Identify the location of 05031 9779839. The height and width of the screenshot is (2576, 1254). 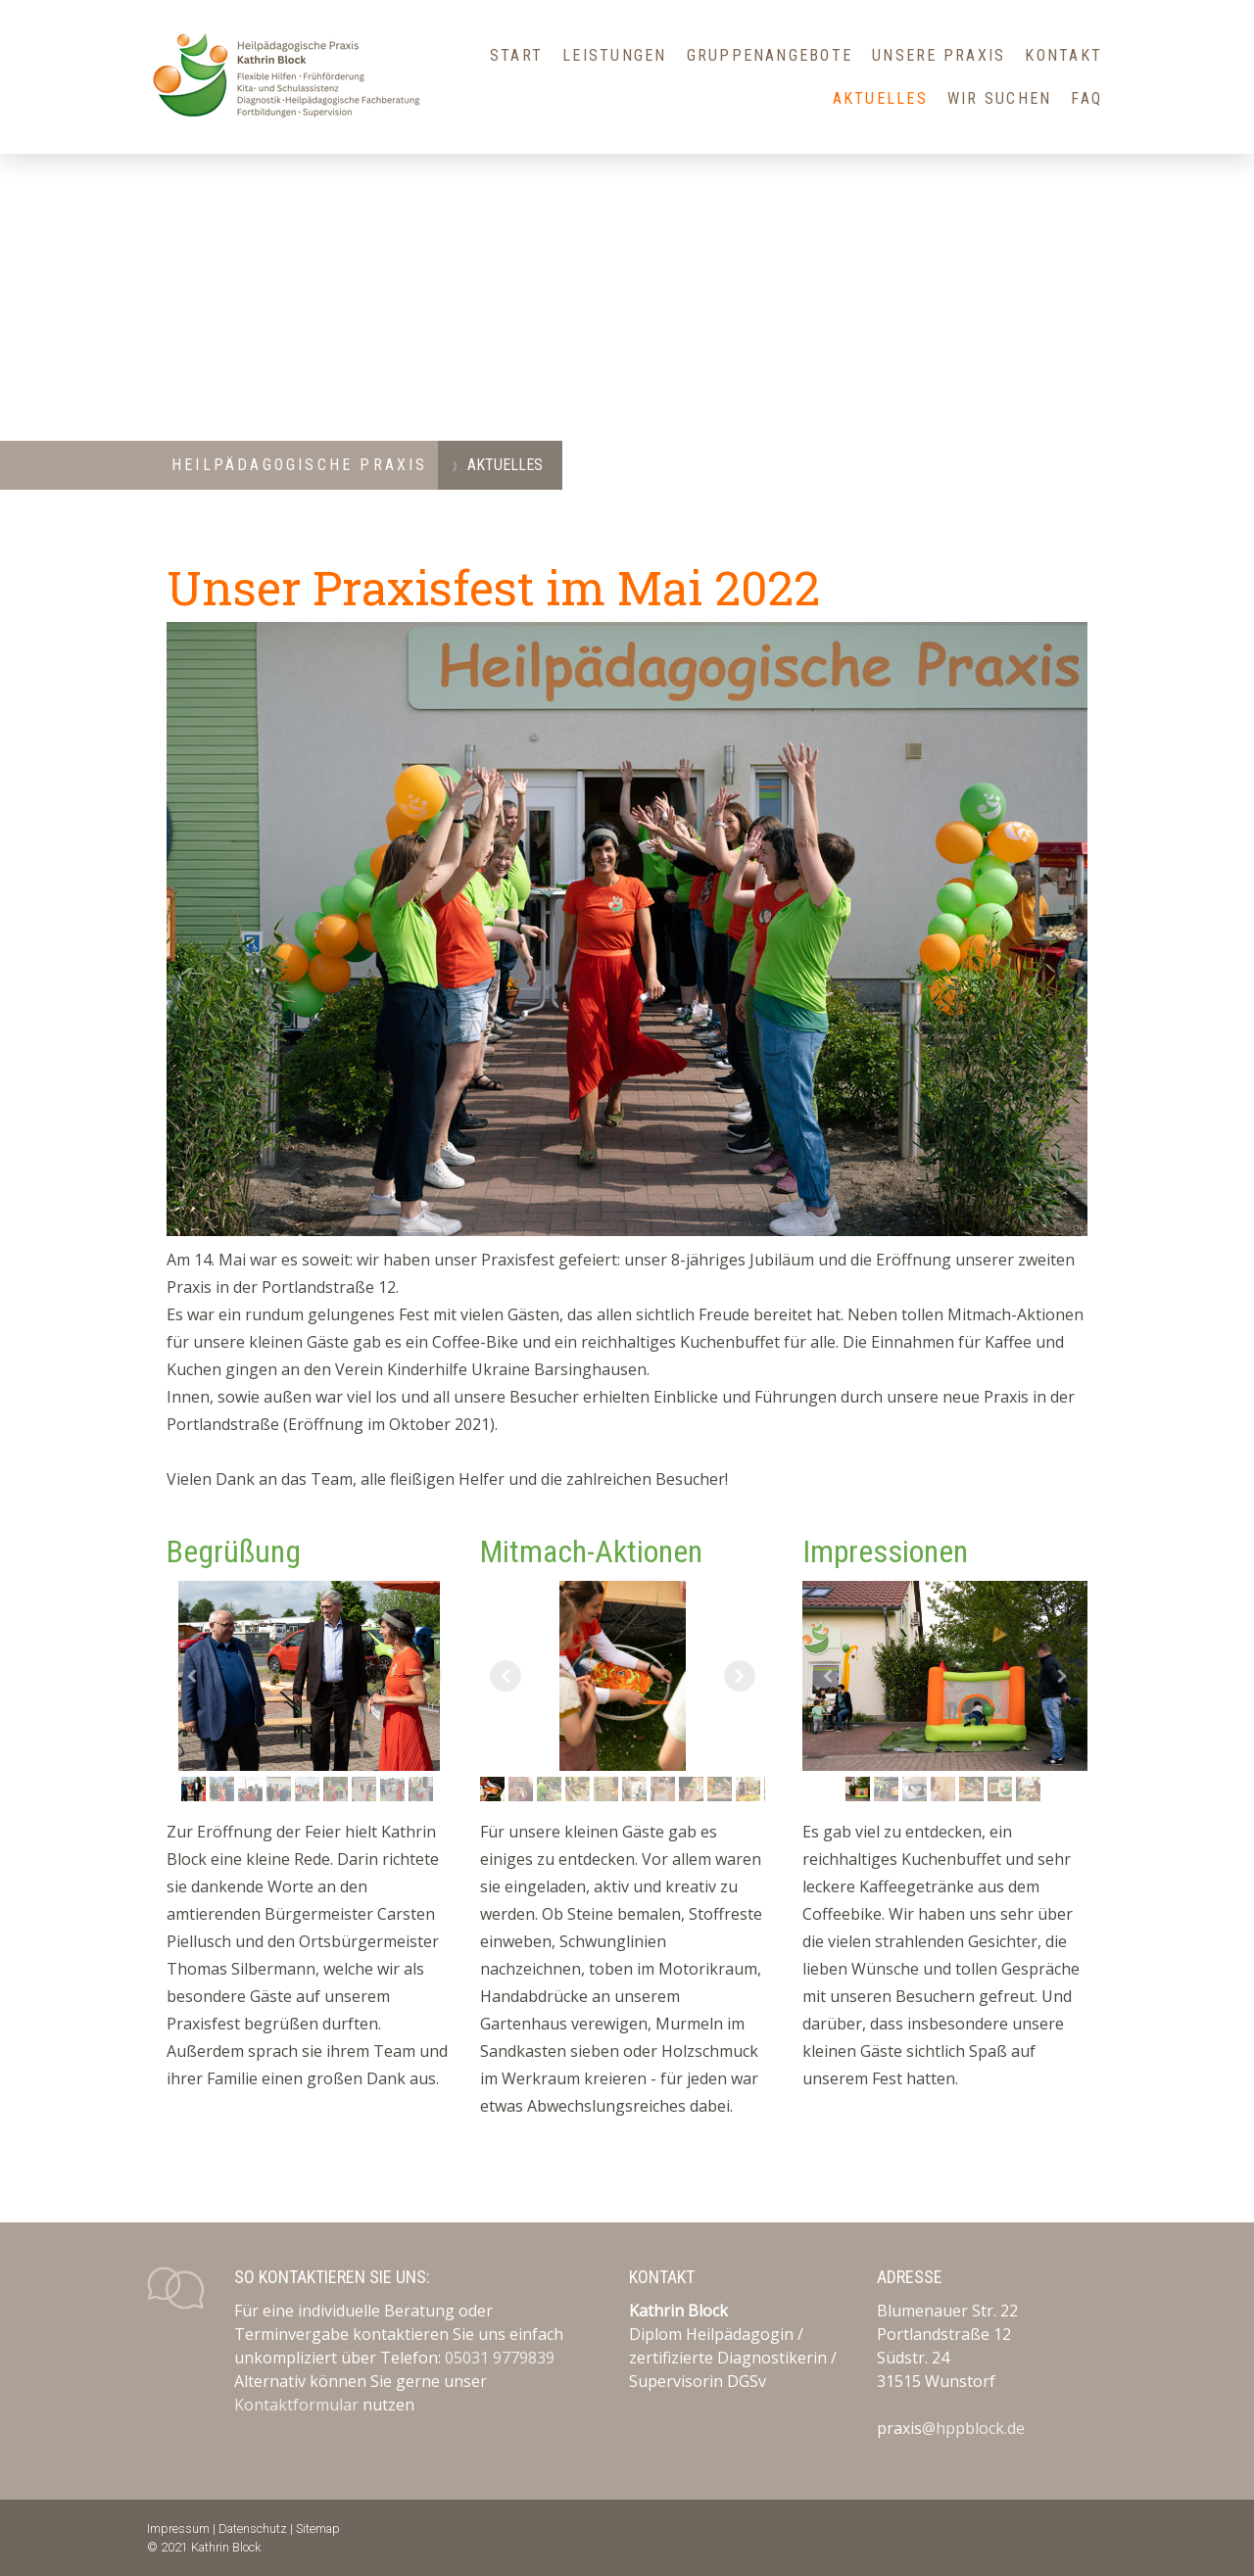
(500, 2357).